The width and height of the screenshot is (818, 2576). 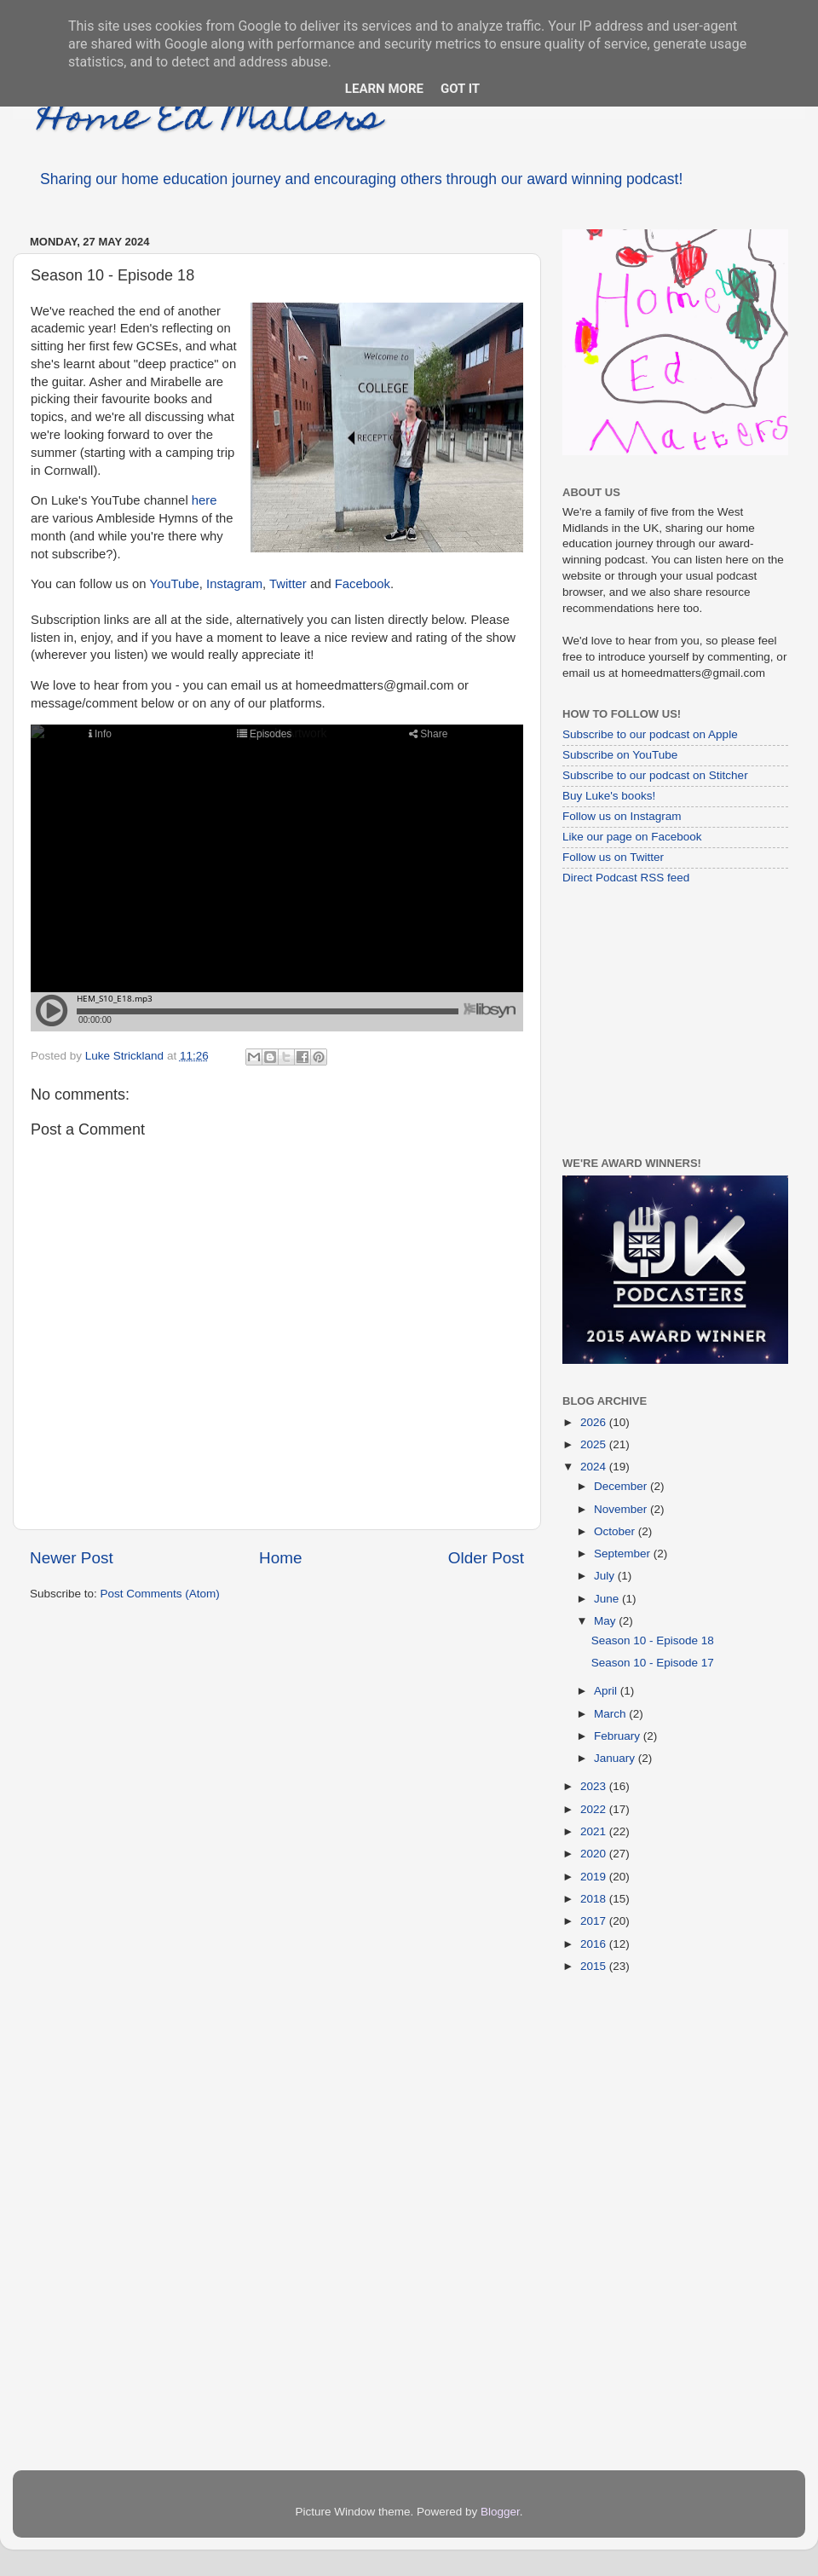 What do you see at coordinates (652, 1640) in the screenshot?
I see `Season 10 - Episode 18` at bounding box center [652, 1640].